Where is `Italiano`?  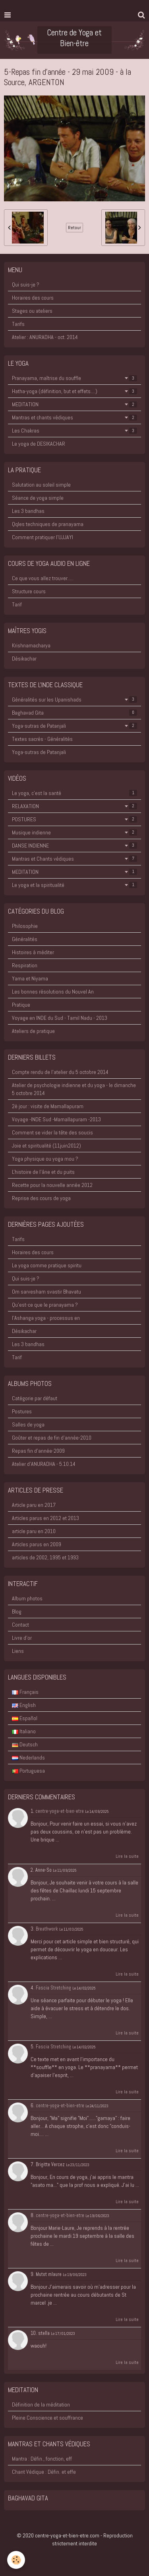
Italiano is located at coordinates (24, 1731).